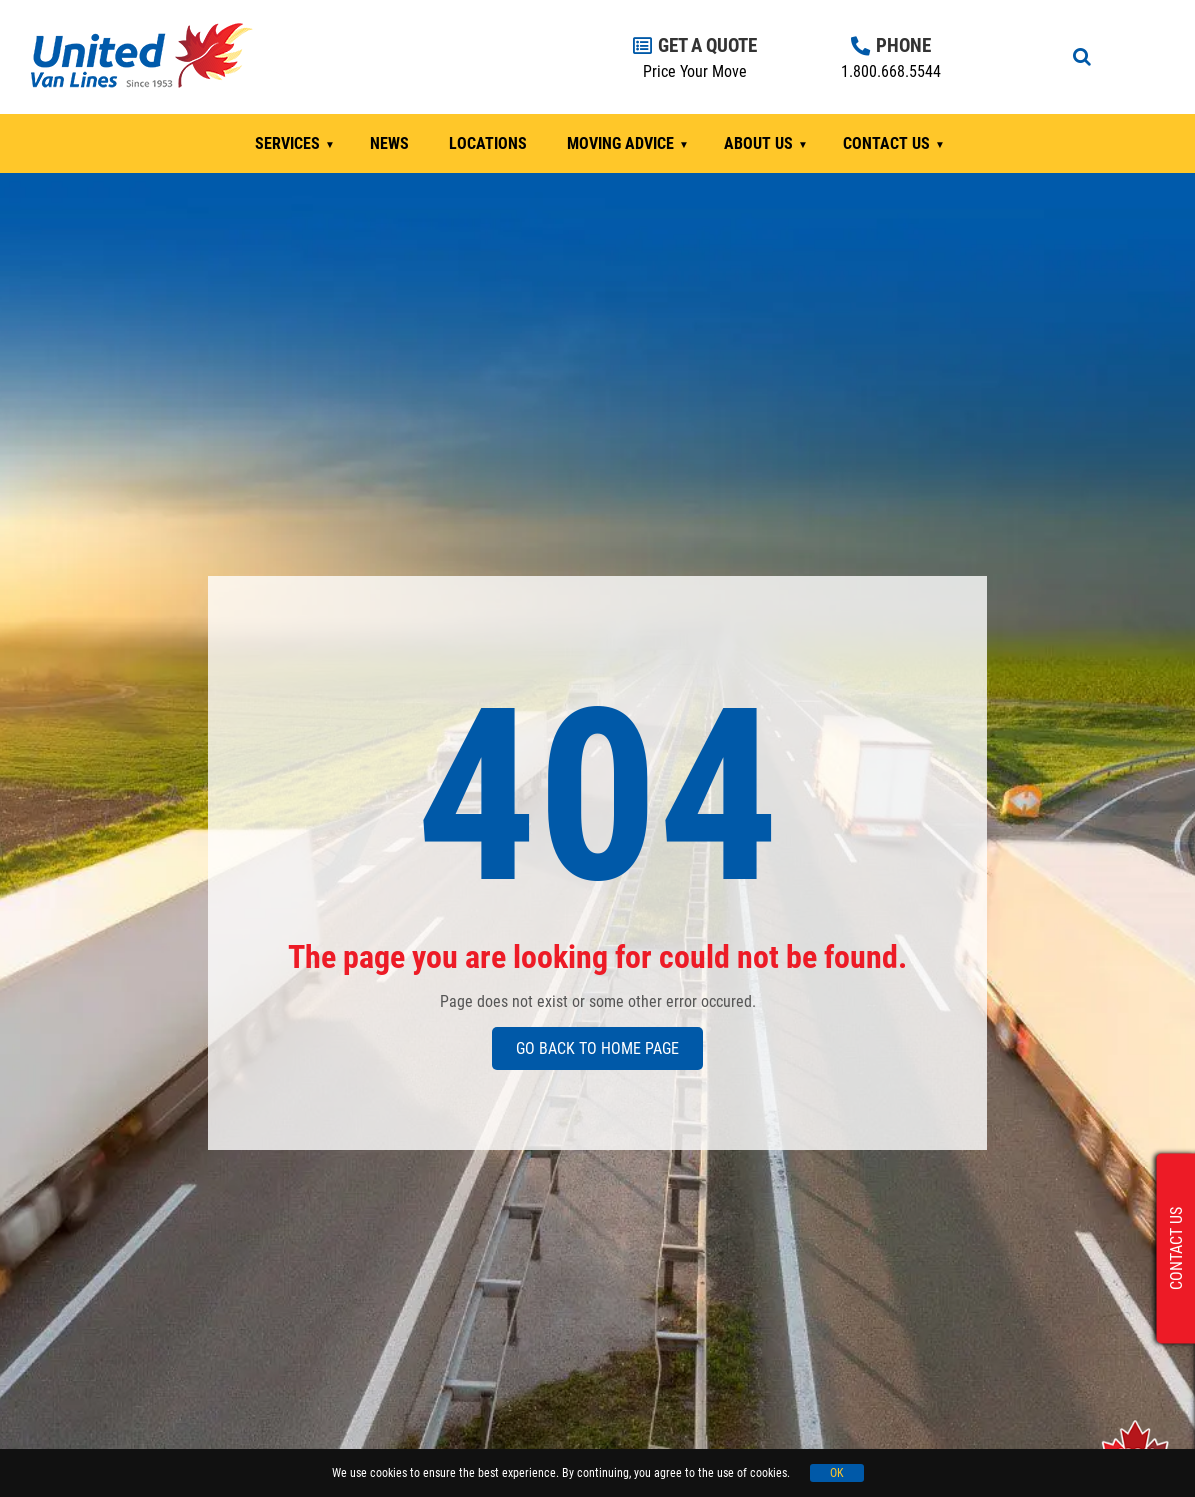 This screenshot has height=1497, width=1195. I want to click on 1.800.668.5544, so click(891, 71).